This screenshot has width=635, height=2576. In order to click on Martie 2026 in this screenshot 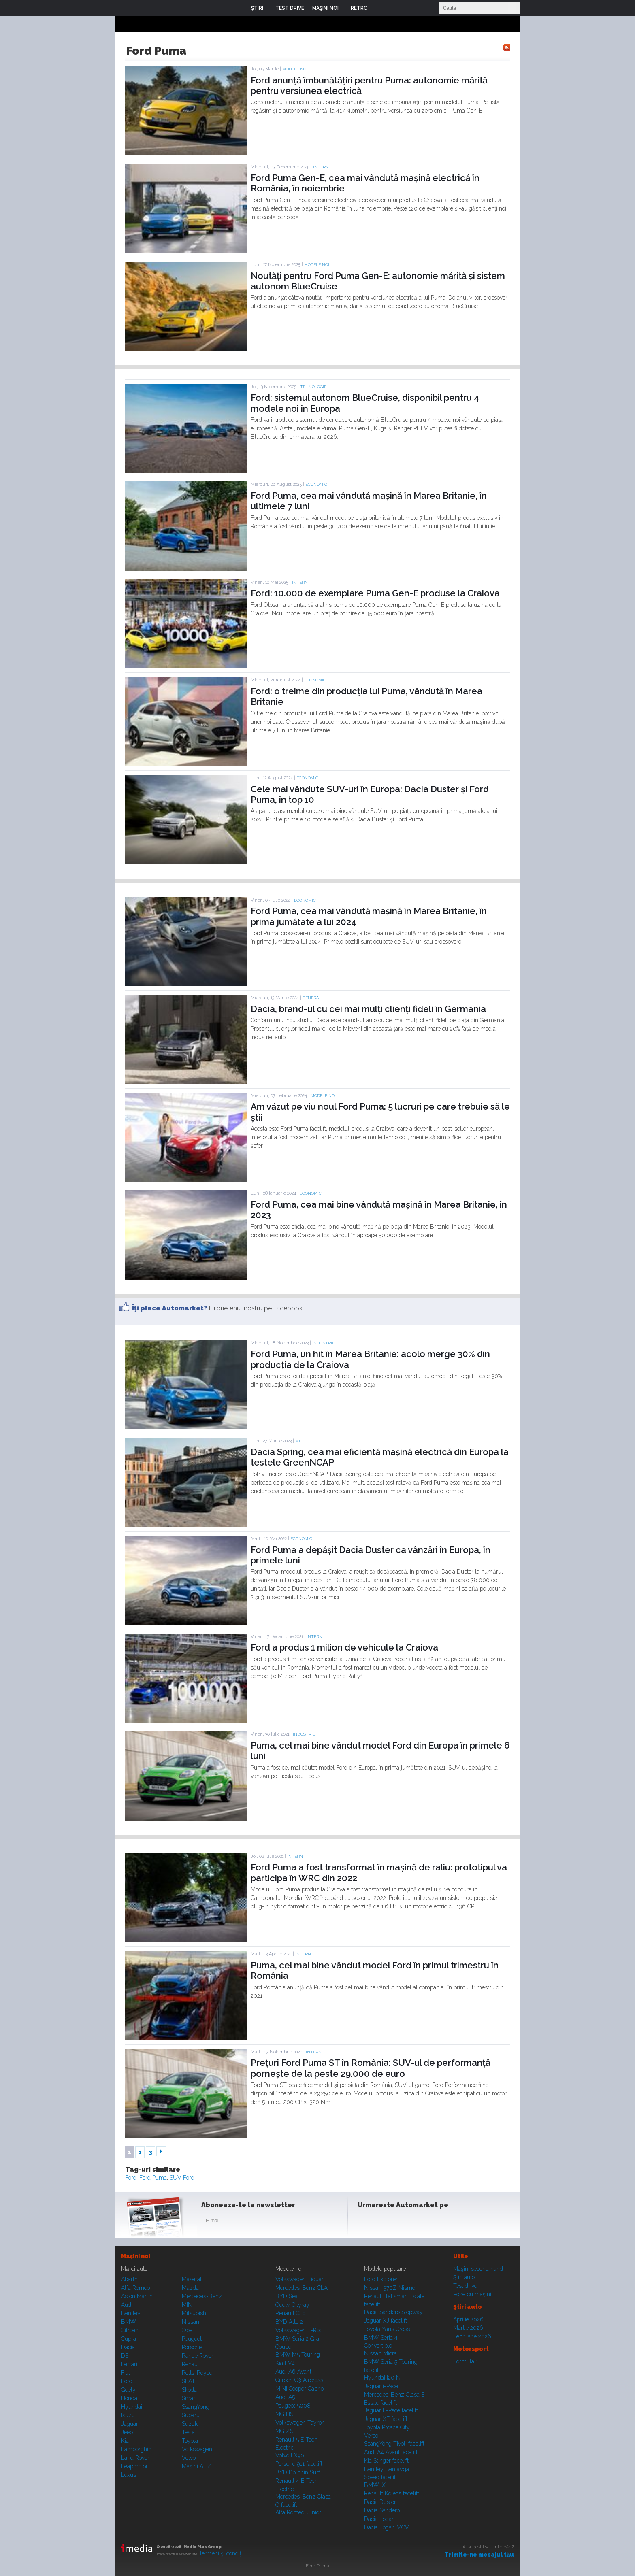, I will do `click(468, 2328)`.